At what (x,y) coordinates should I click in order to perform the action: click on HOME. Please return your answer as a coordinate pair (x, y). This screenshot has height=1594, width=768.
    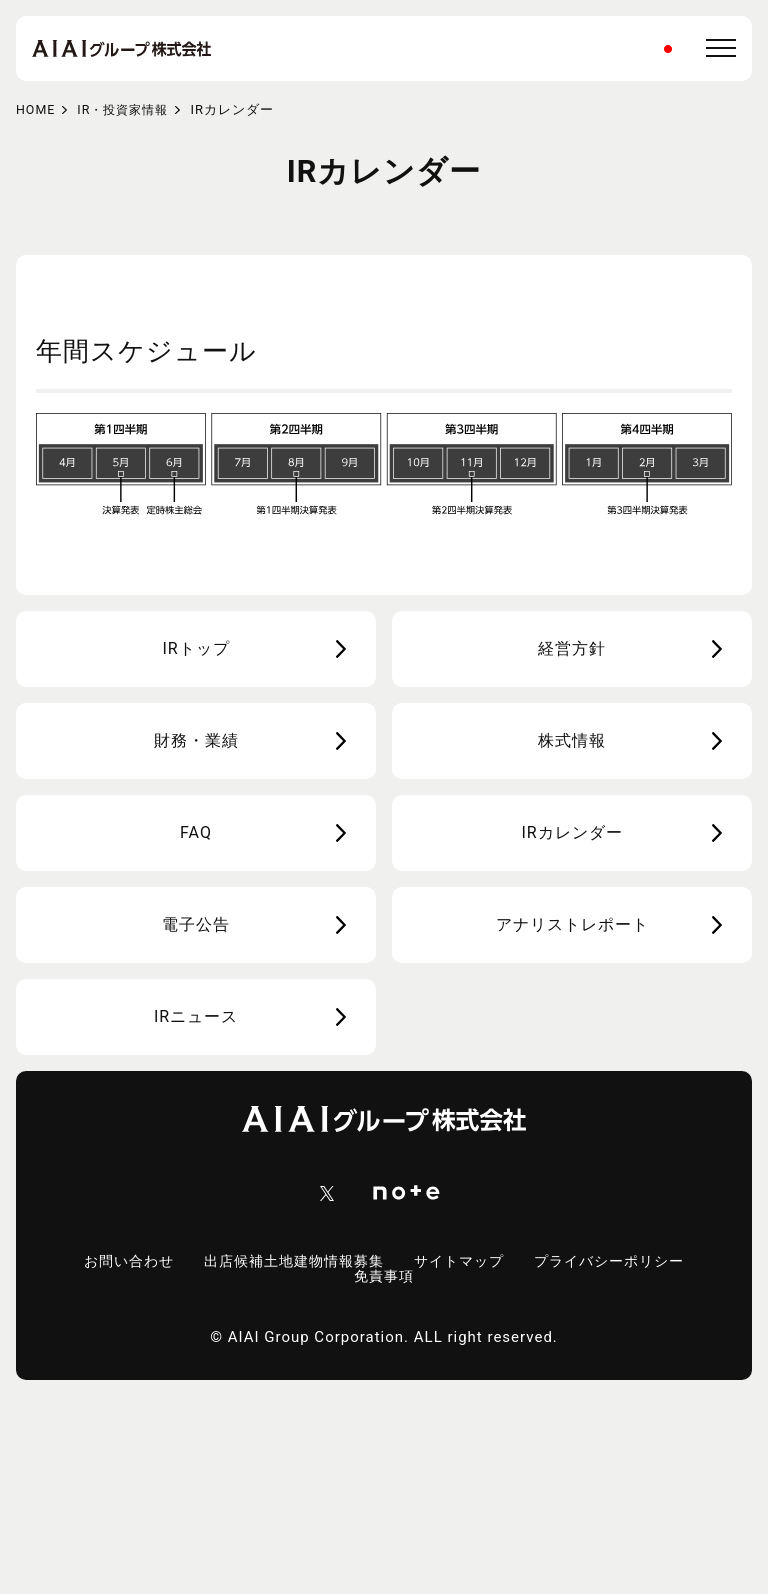
    Looking at the image, I should click on (36, 109).